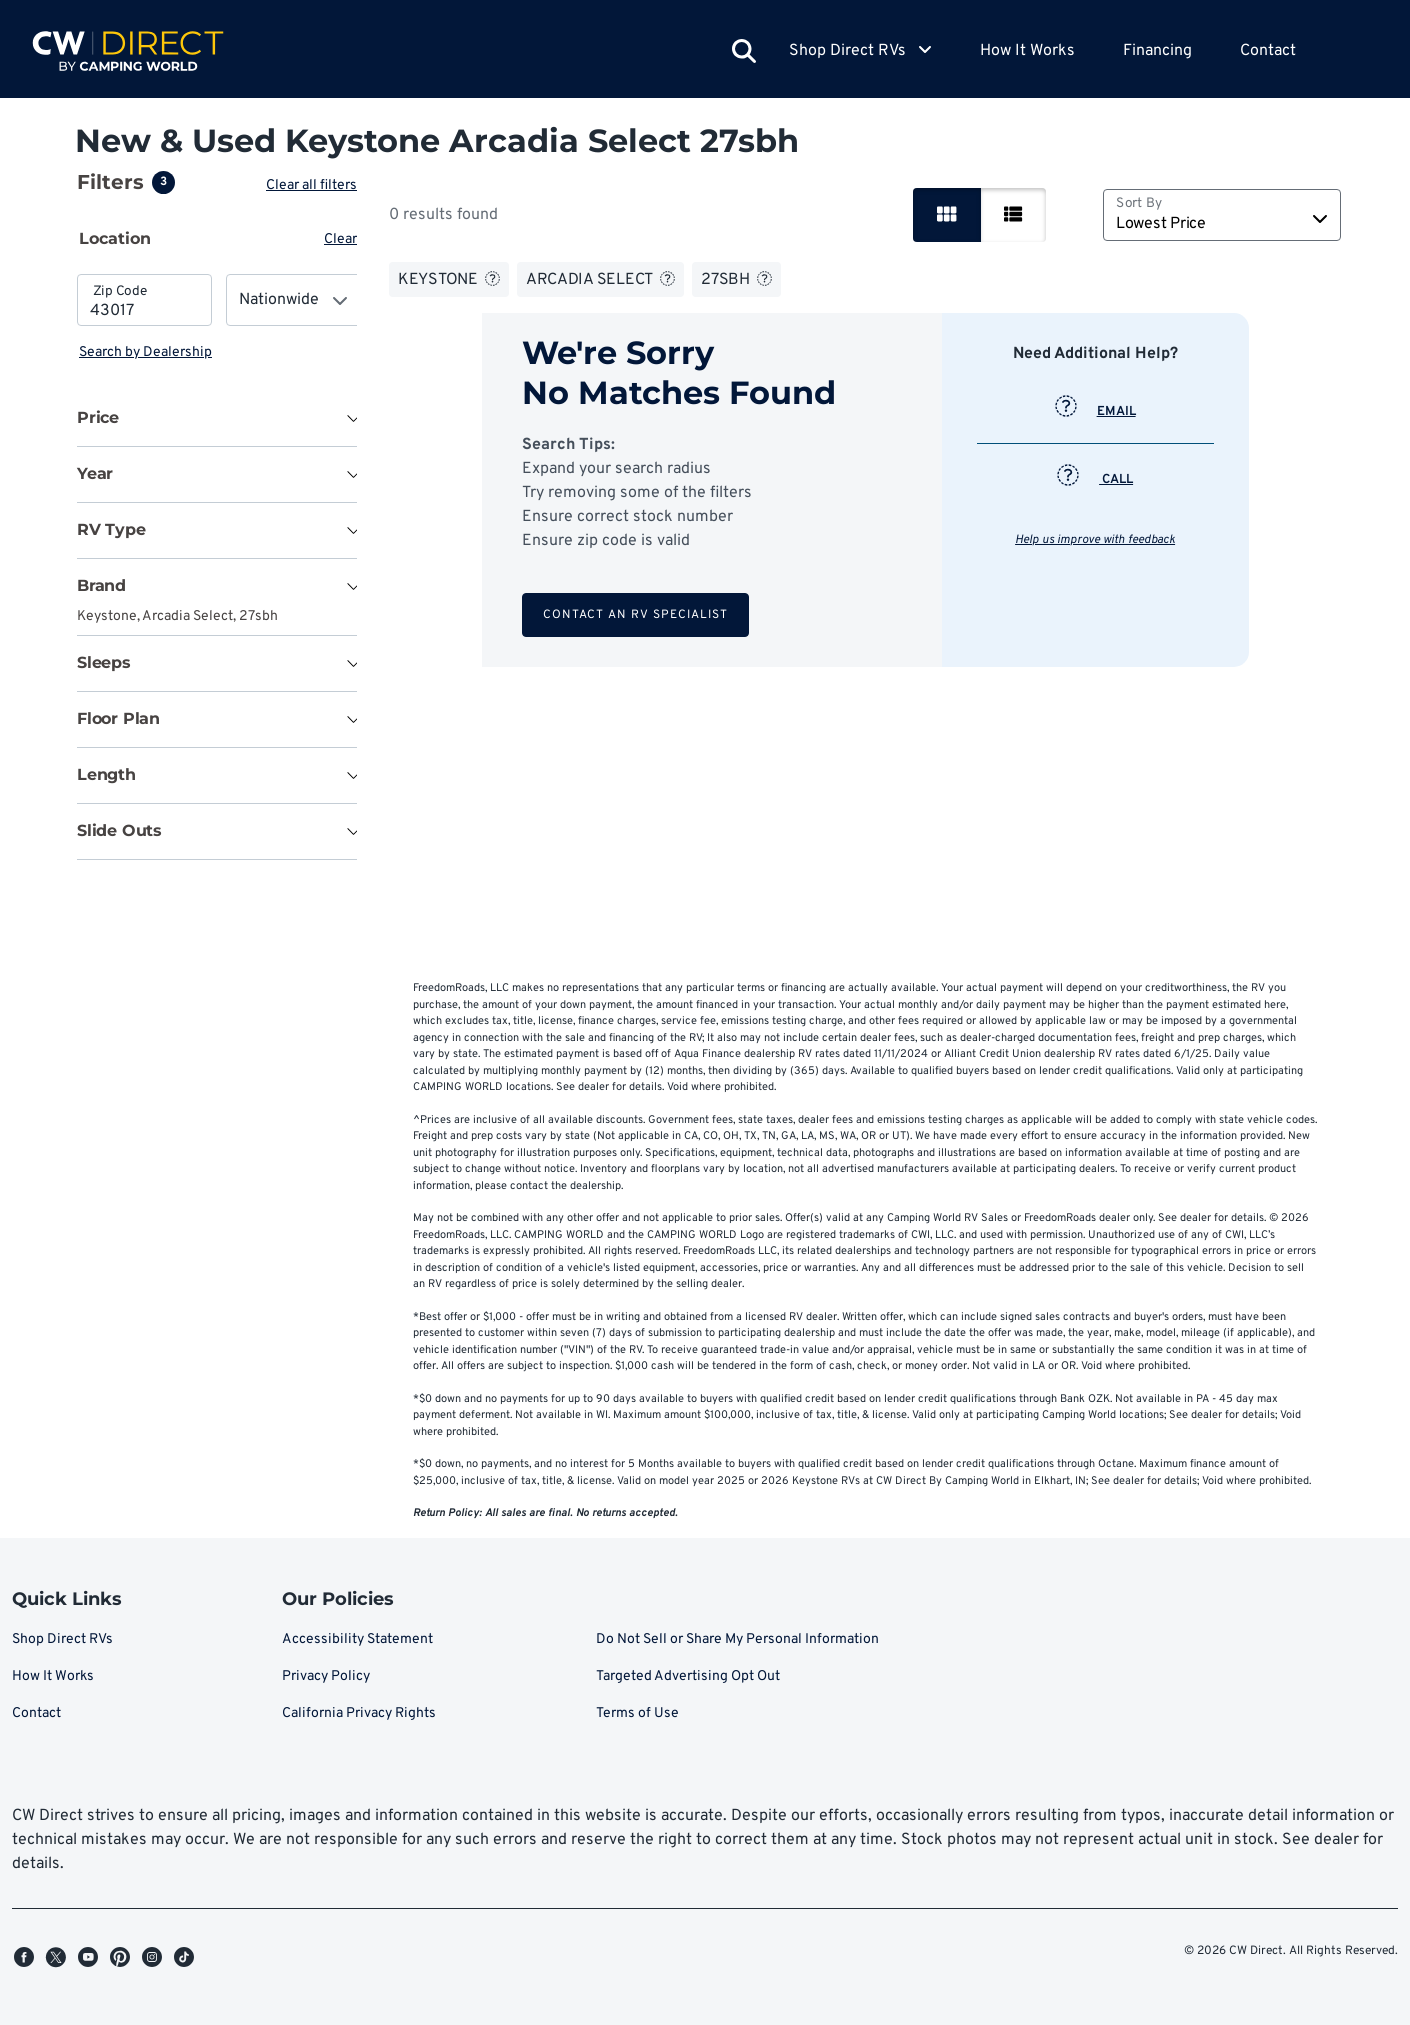 Image resolution: width=1410 pixels, height=2025 pixels. Describe the element at coordinates (145, 352) in the screenshot. I see `Search by Dealership` at that location.